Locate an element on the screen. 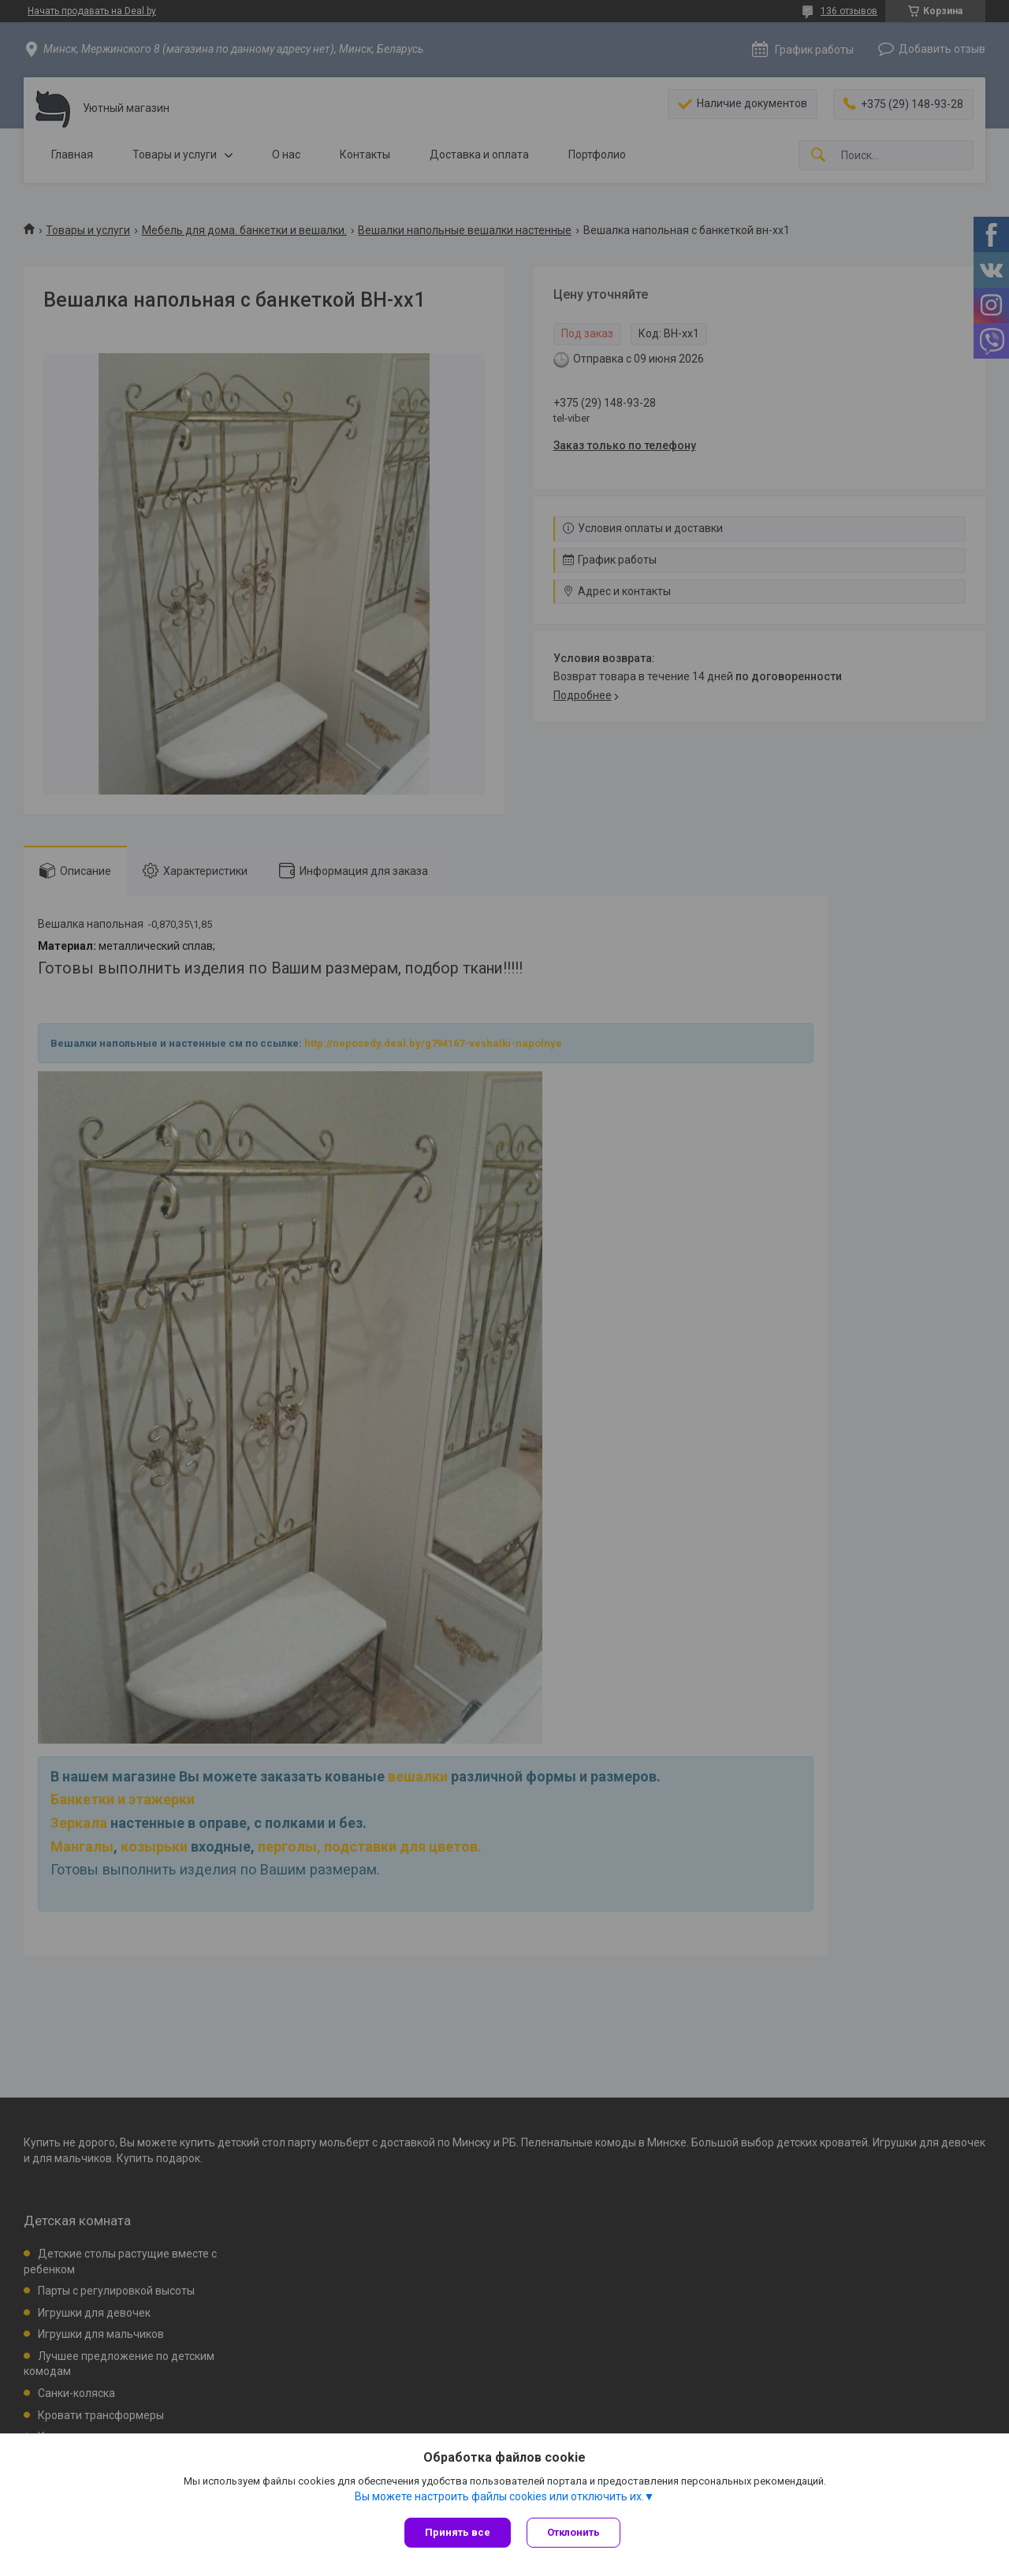 Image resolution: width=1009 pixels, height=2576 pixels. Принять все is located at coordinates (457, 2532).